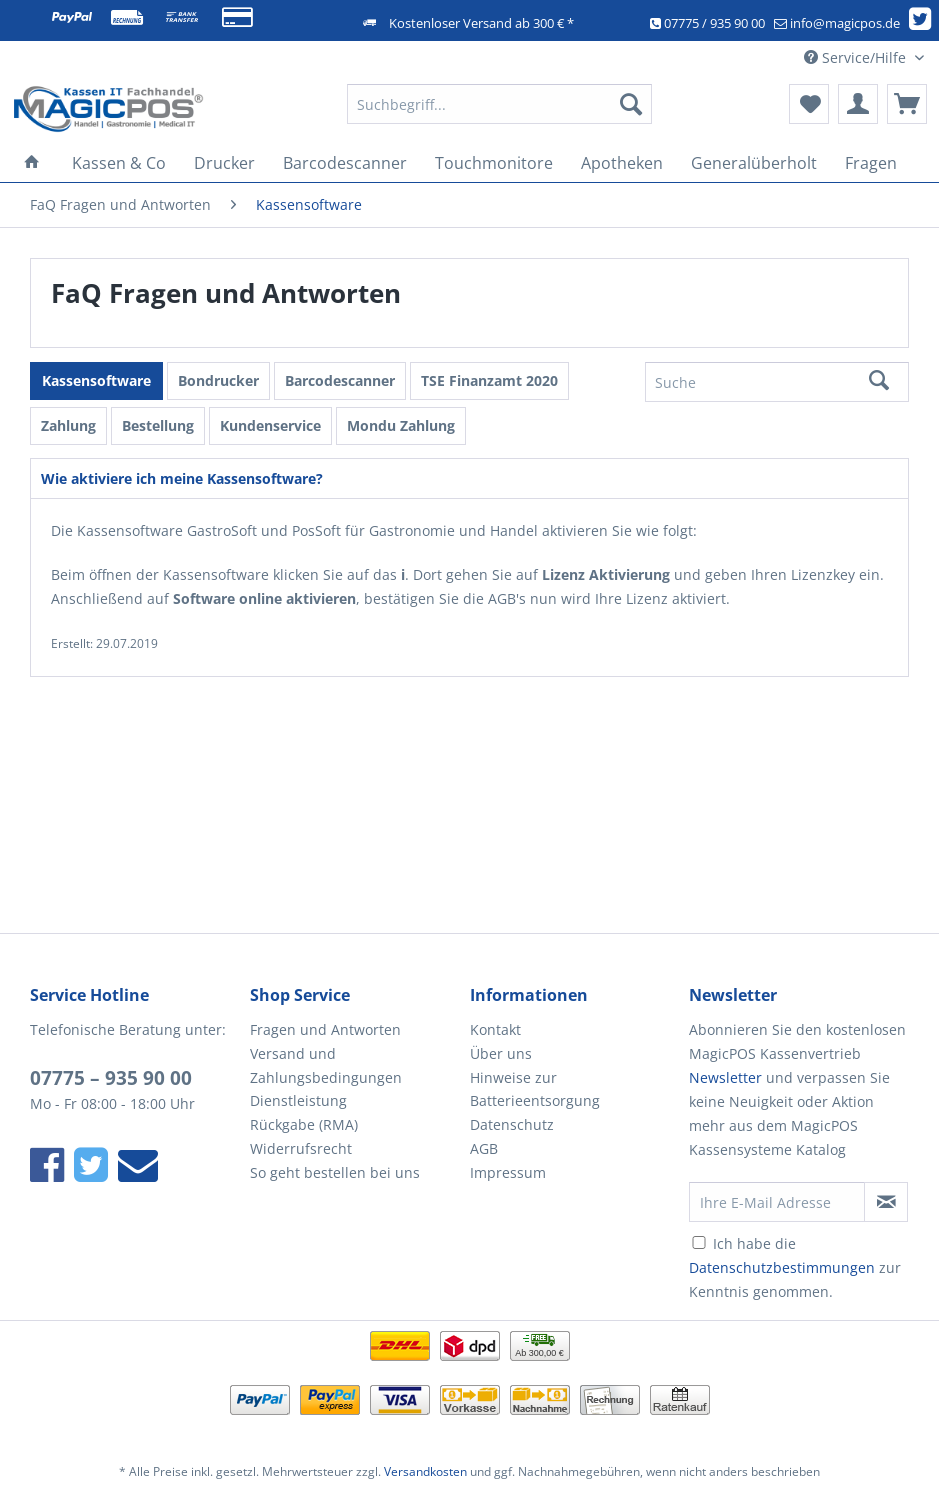 This screenshot has width=939, height=1504. I want to click on Versand und Zahlungsbedingungen, so click(326, 1065).